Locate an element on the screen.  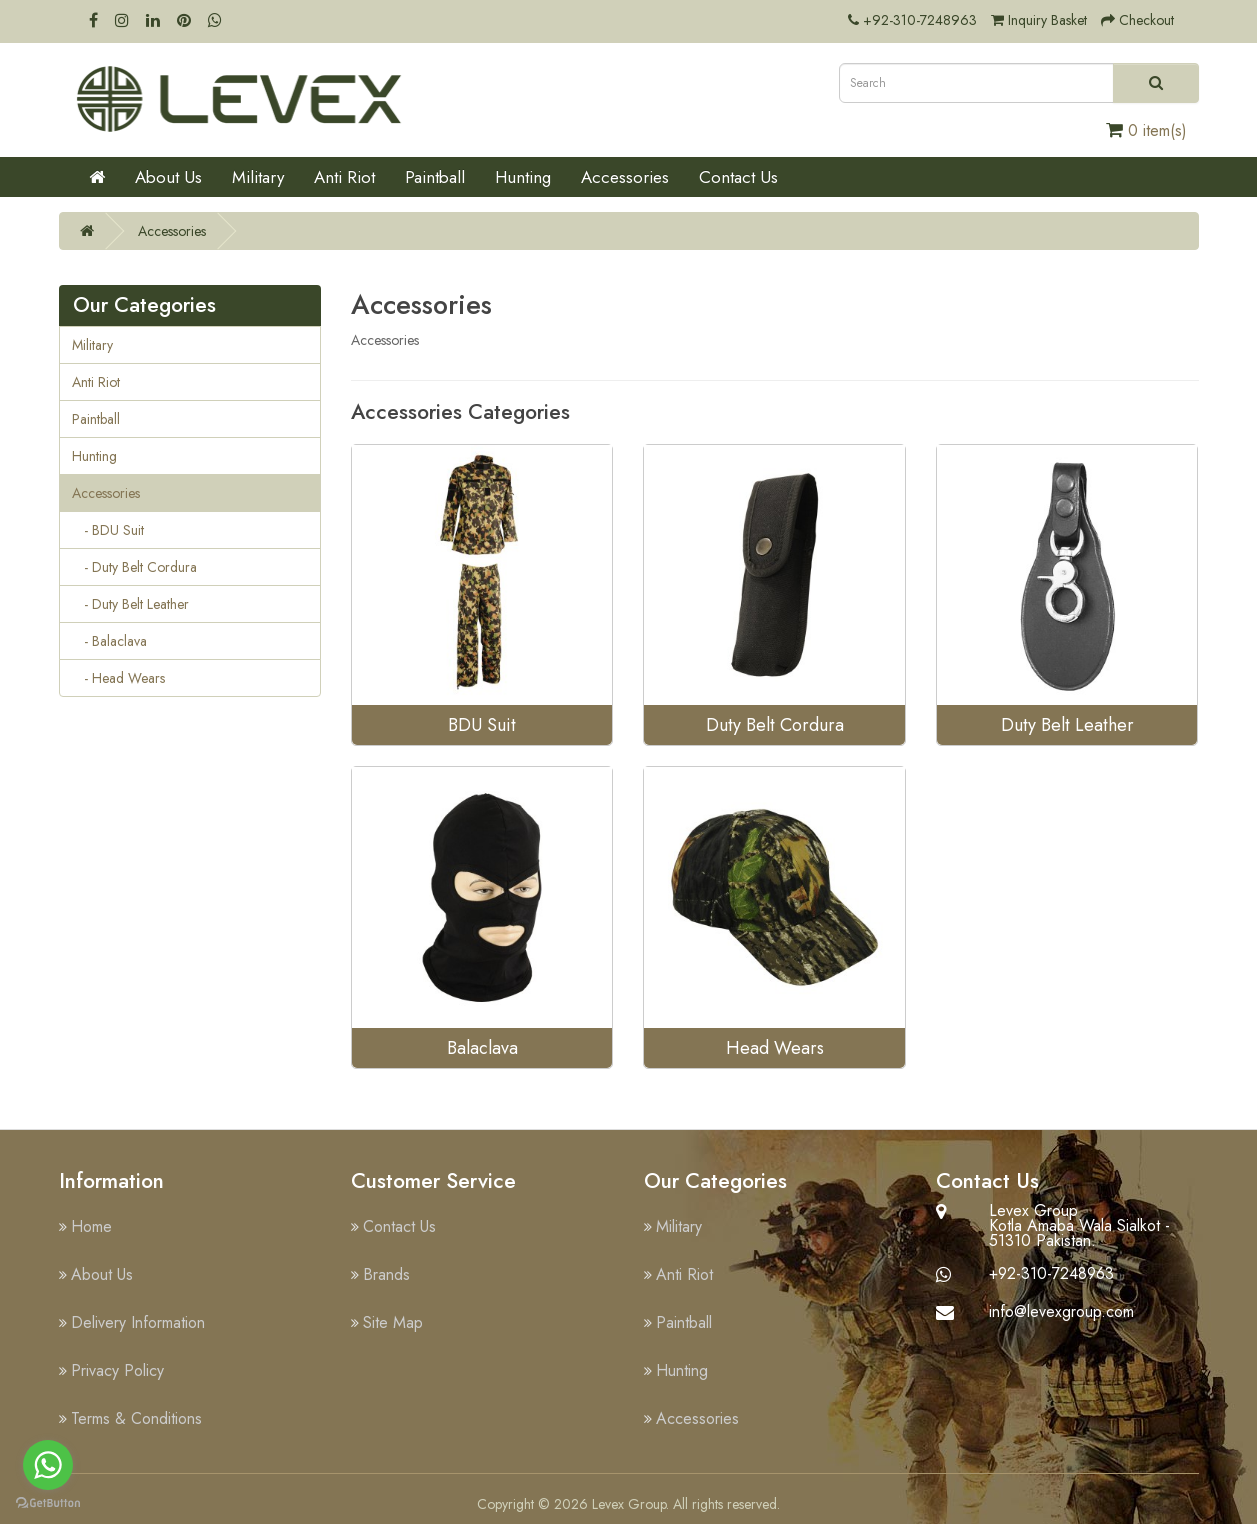
Duty Belt Cordura is located at coordinates (775, 725).